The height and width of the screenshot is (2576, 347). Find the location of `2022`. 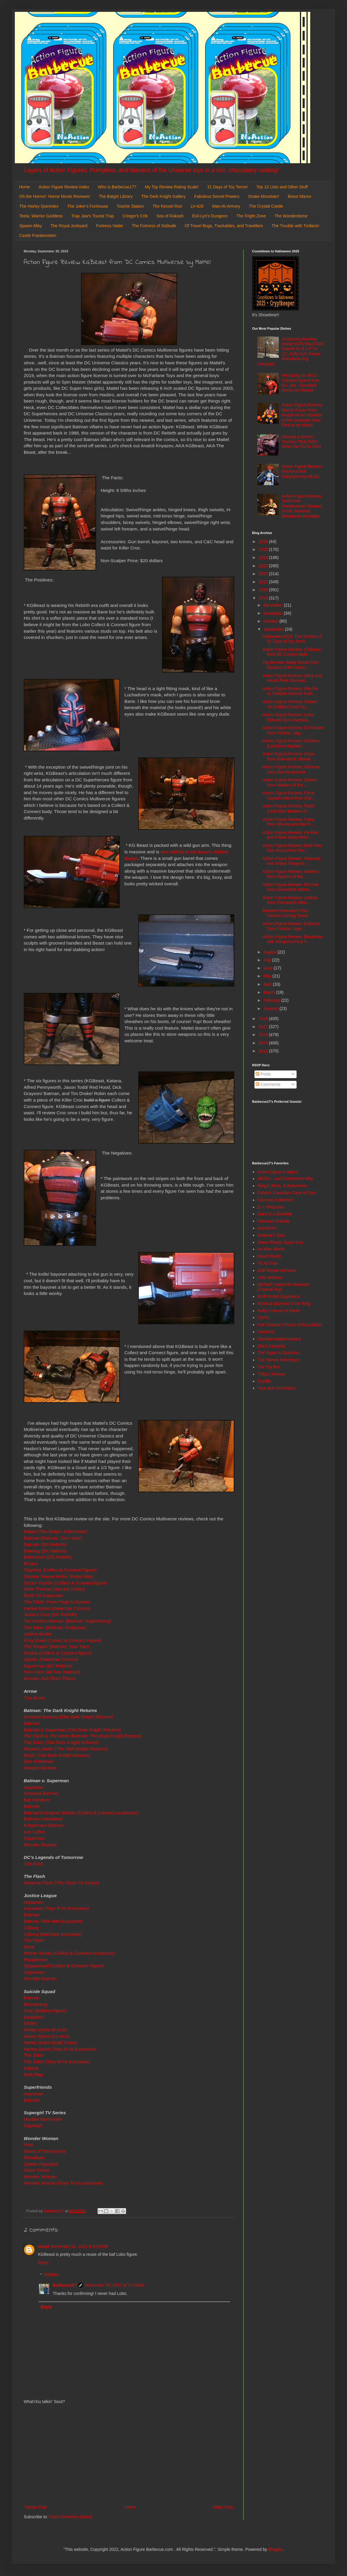

2022 is located at coordinates (264, 573).